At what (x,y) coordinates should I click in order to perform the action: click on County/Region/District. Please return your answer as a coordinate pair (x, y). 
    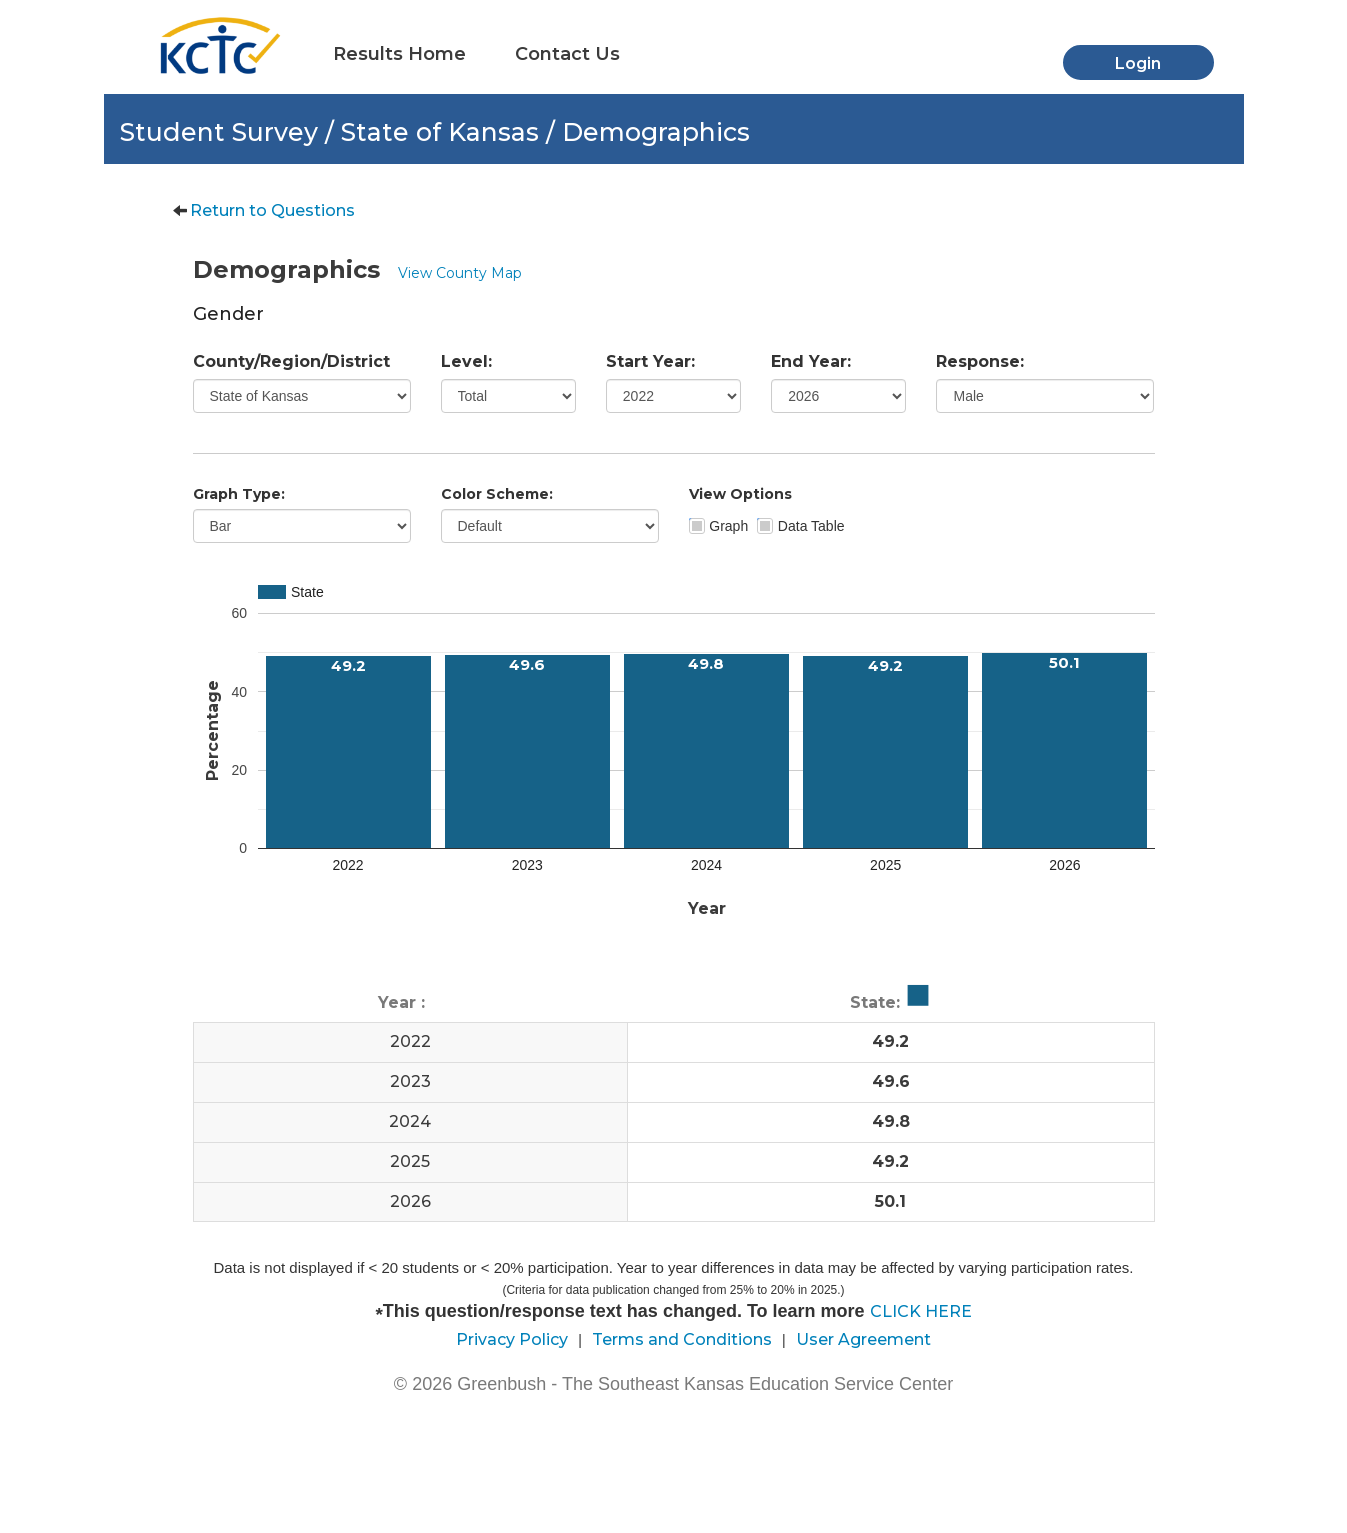
    Looking at the image, I should click on (291, 361).